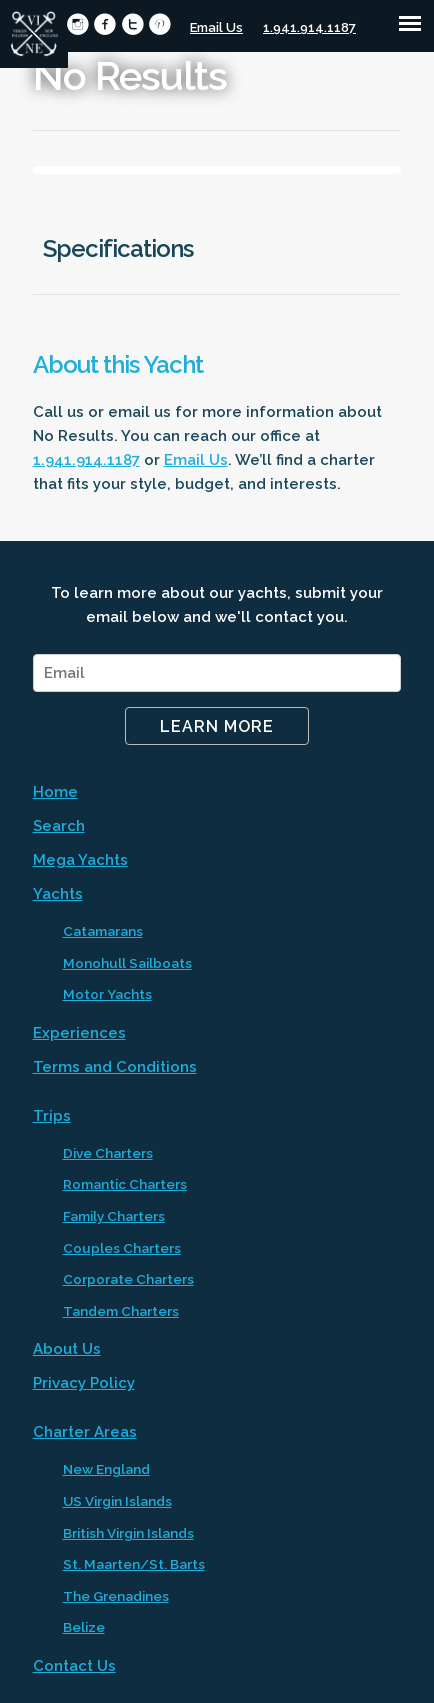 The height and width of the screenshot is (1703, 434). What do you see at coordinates (128, 1533) in the screenshot?
I see `British Virgin Islands` at bounding box center [128, 1533].